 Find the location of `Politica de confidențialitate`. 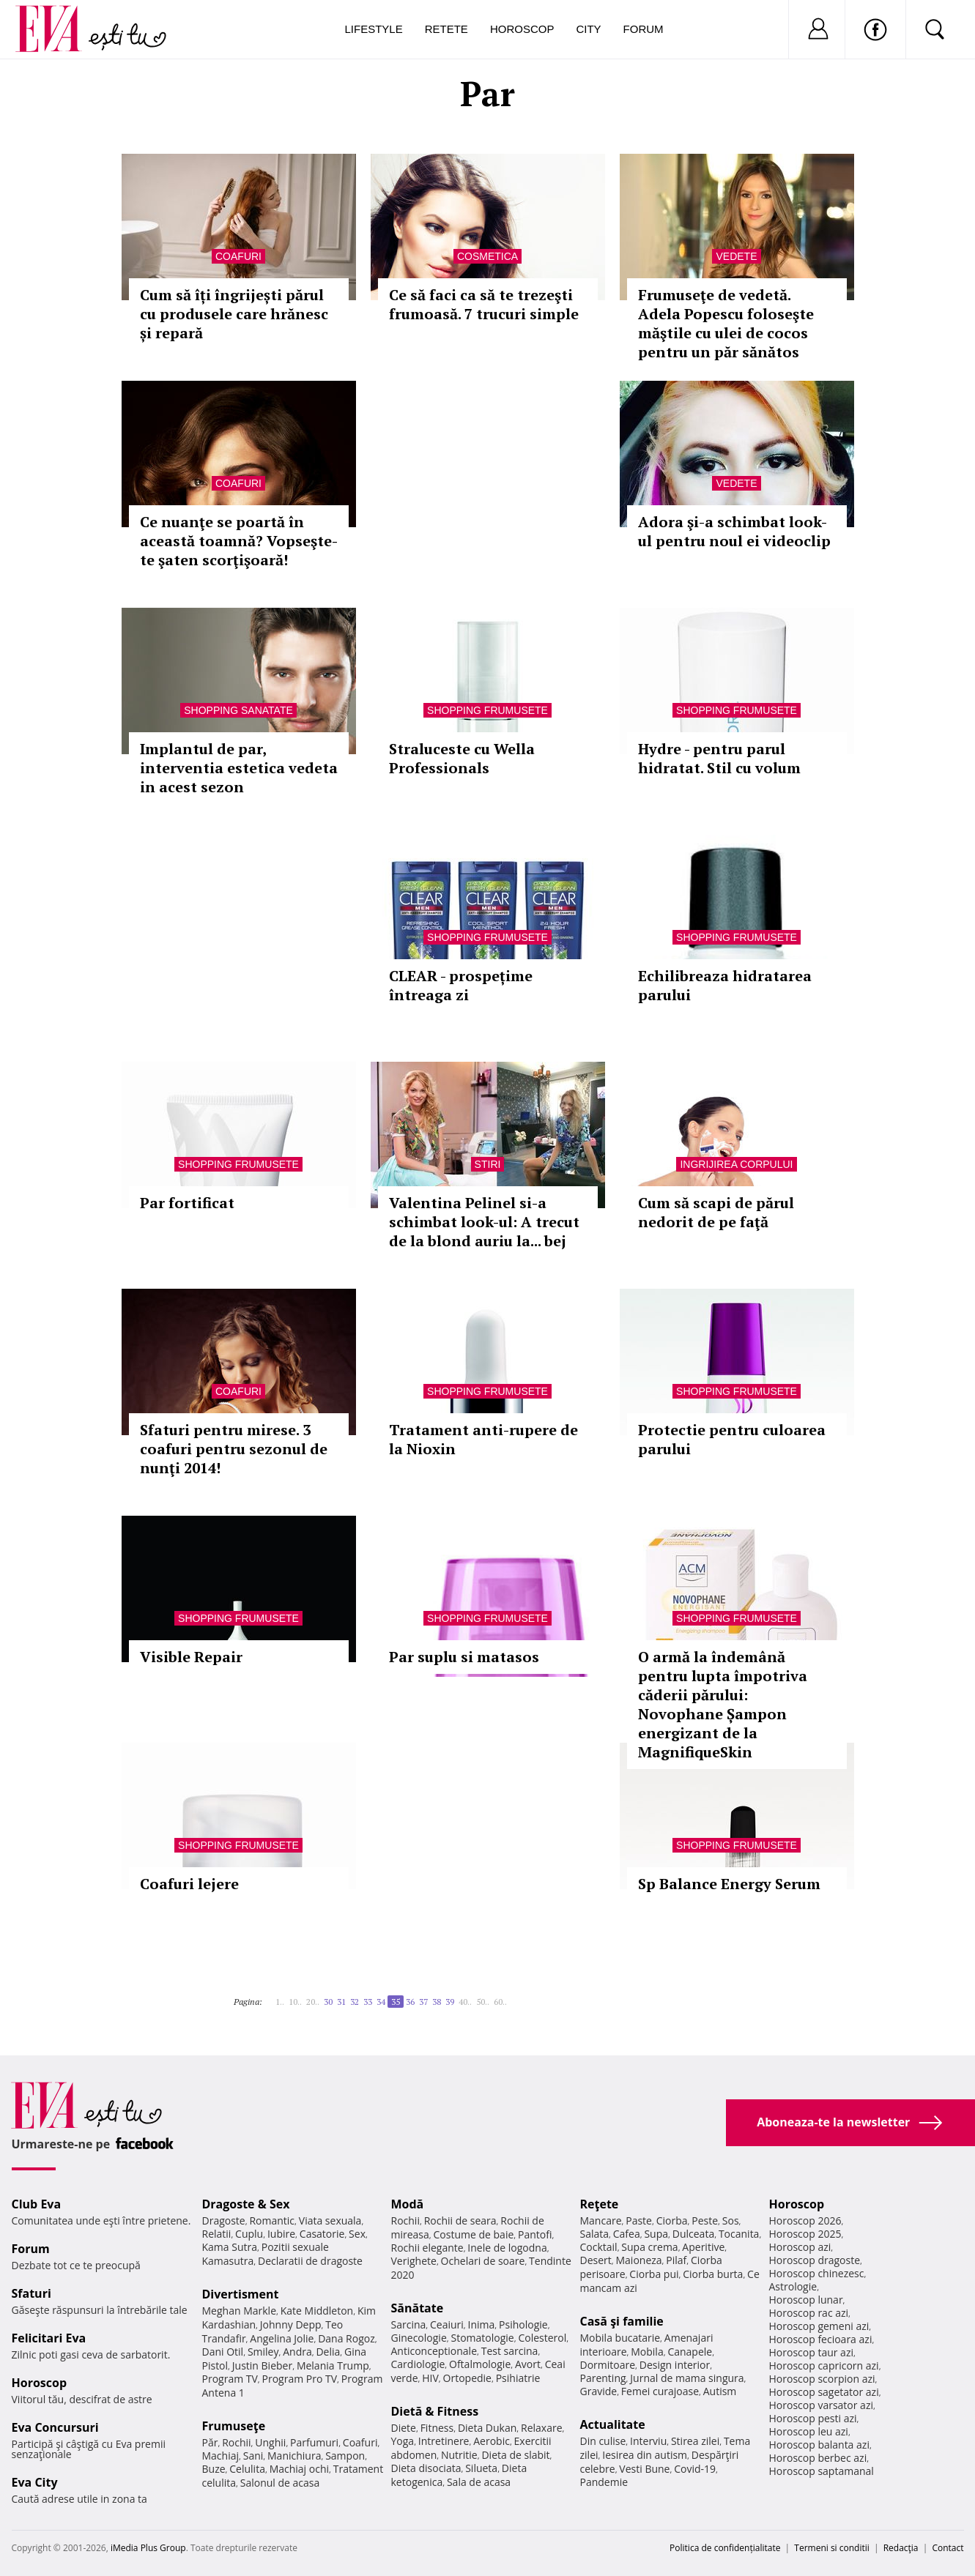

Politica de confidențialitate is located at coordinates (725, 2548).